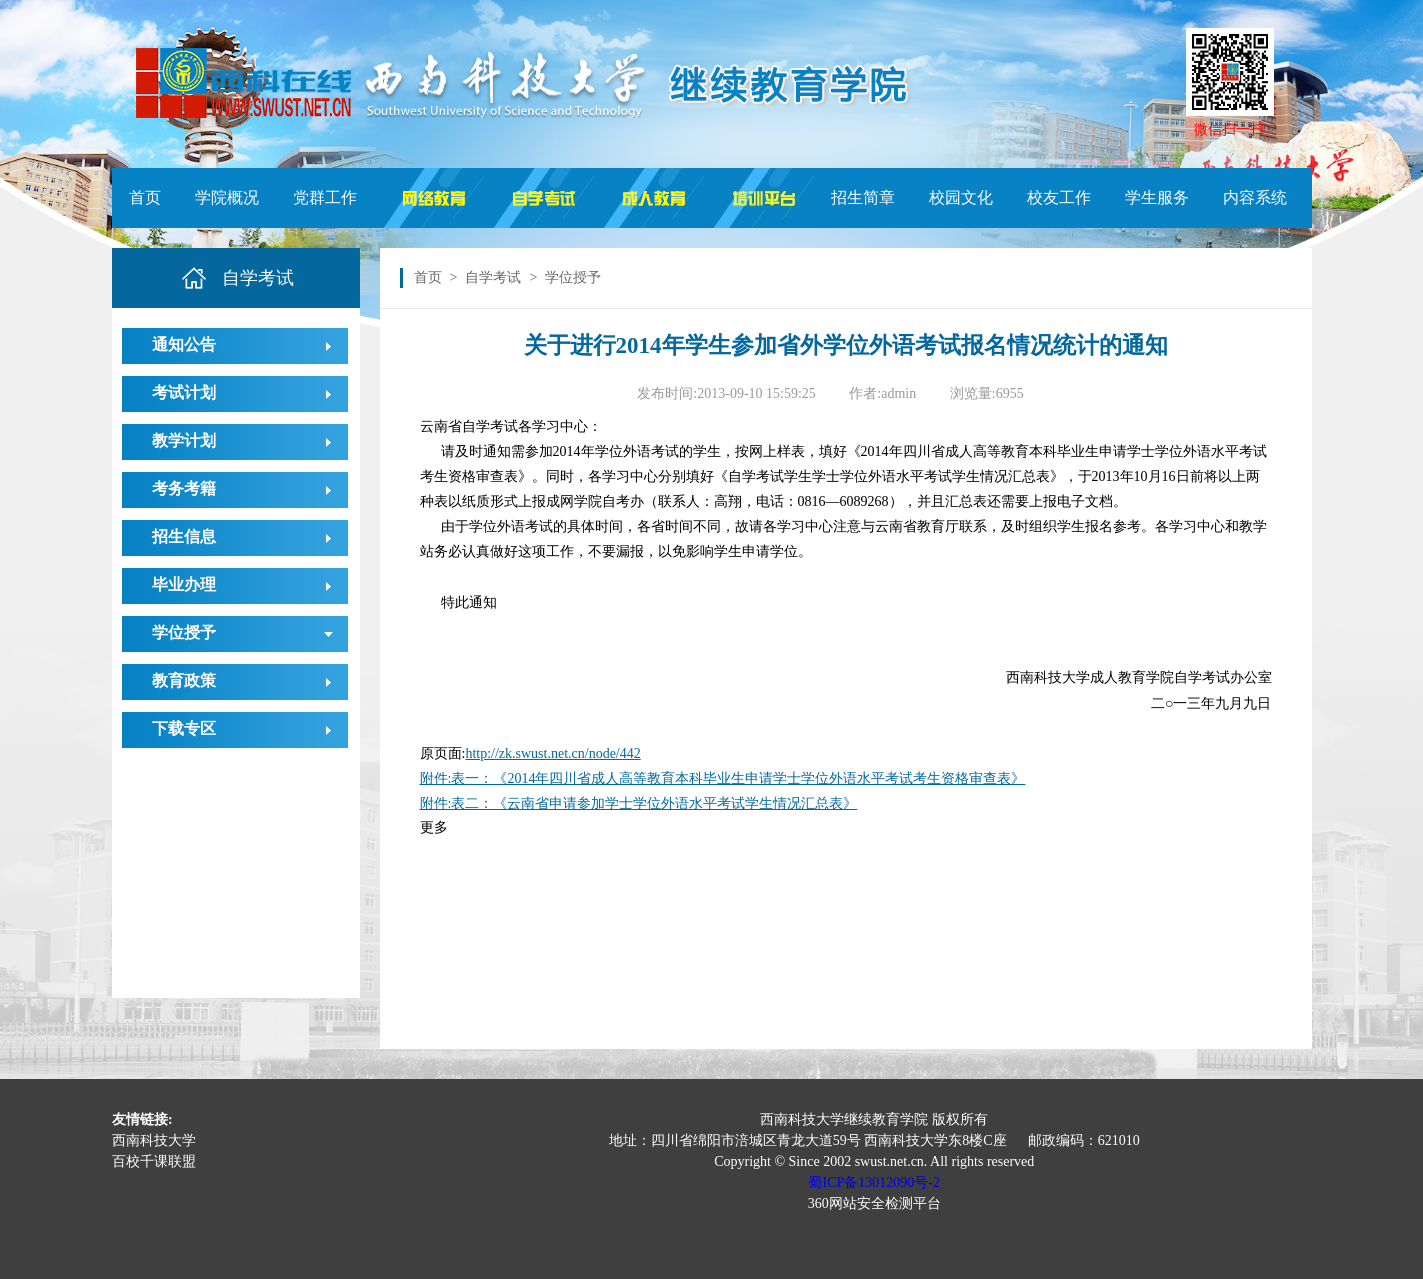  Describe the element at coordinates (723, 778) in the screenshot. I see `附件:表一：《2014年四川省成人高等教育本科毕业生申请学士学位外语水平考试考生资格审查表》` at that location.